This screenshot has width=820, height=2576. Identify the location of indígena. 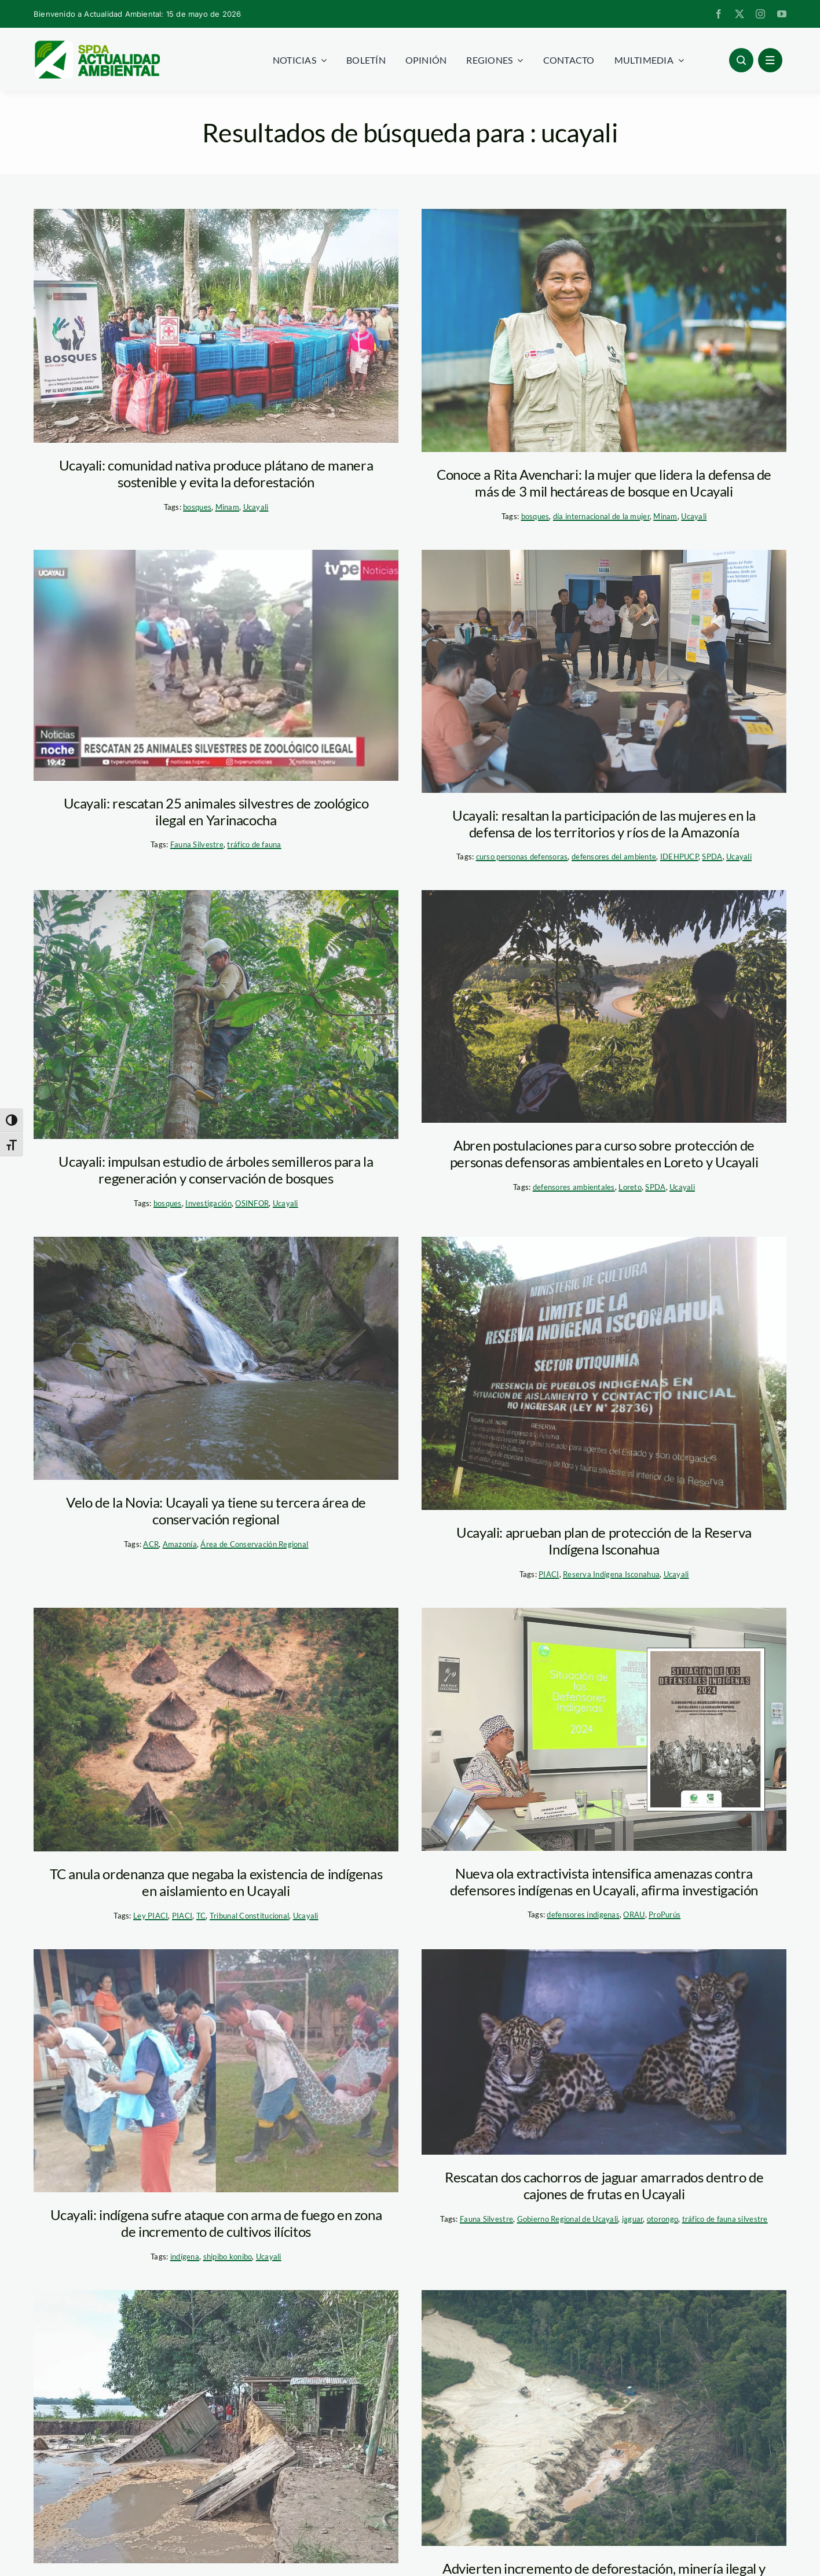
(184, 2256).